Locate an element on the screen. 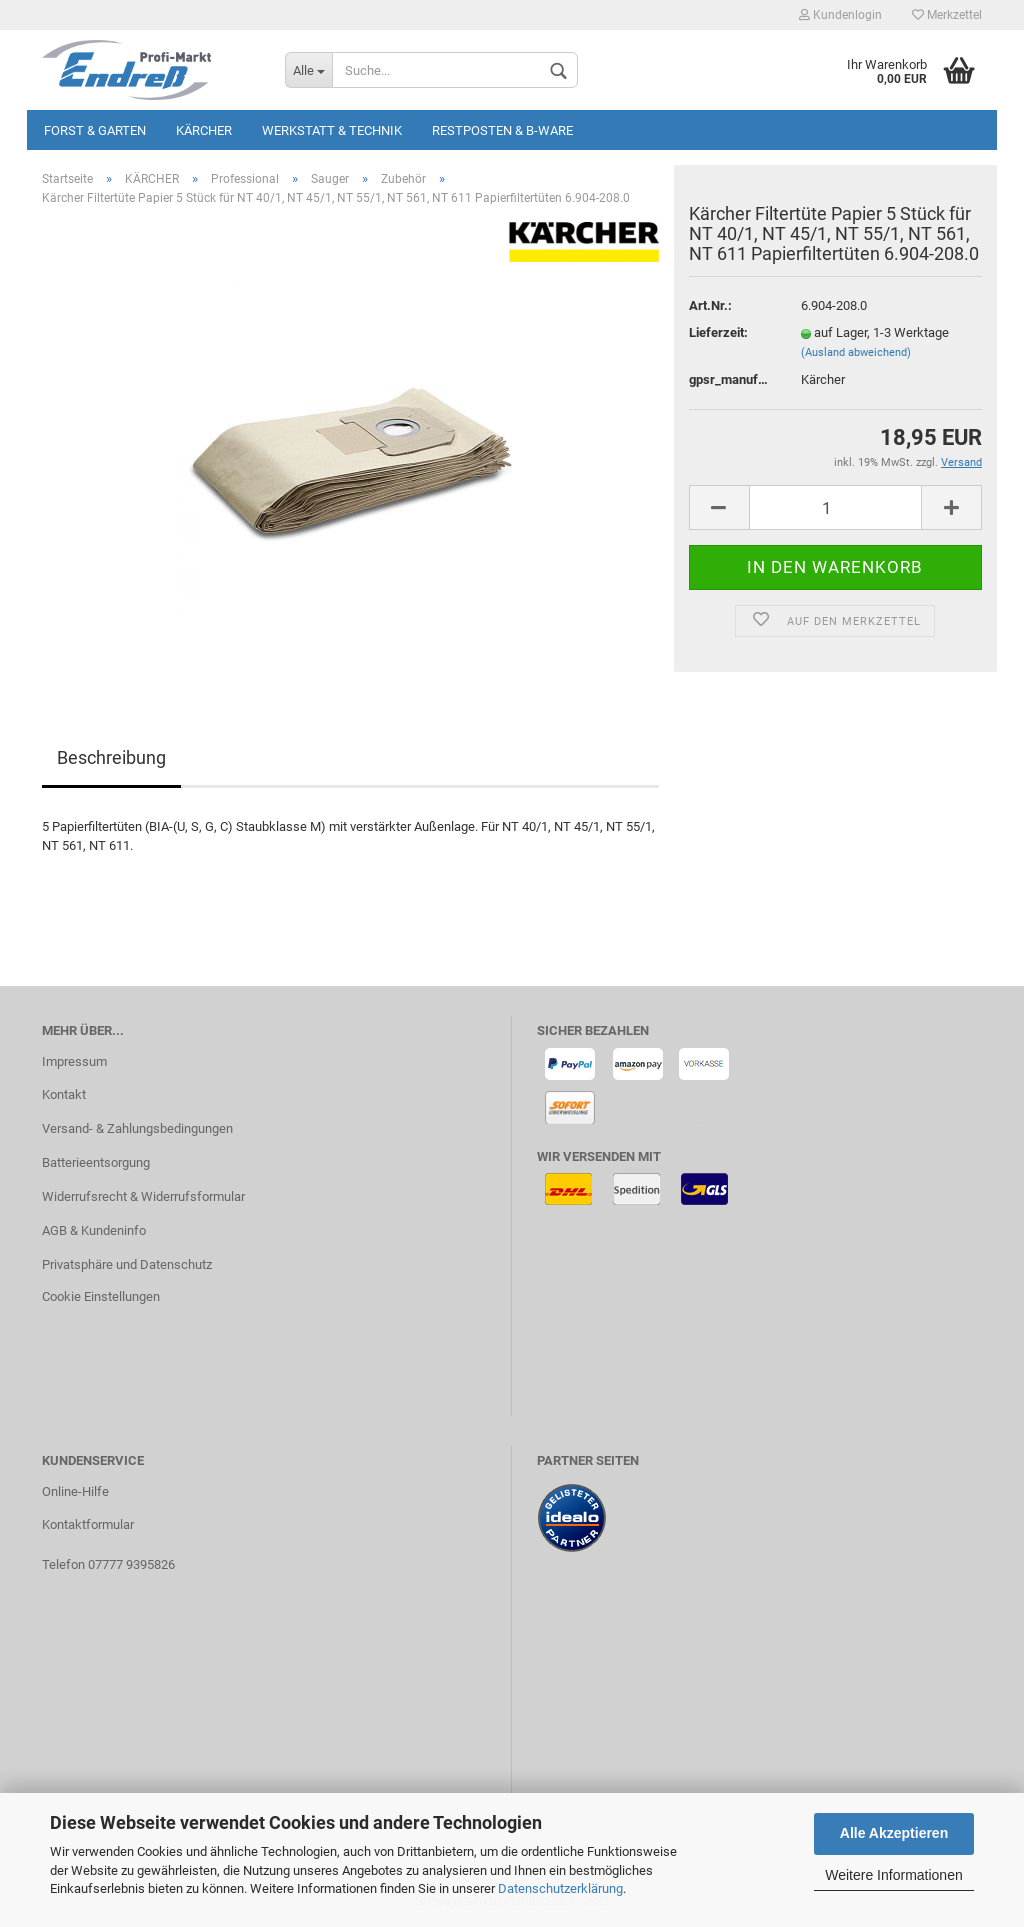 This screenshot has width=1024, height=1927. Impressum is located at coordinates (74, 1061).